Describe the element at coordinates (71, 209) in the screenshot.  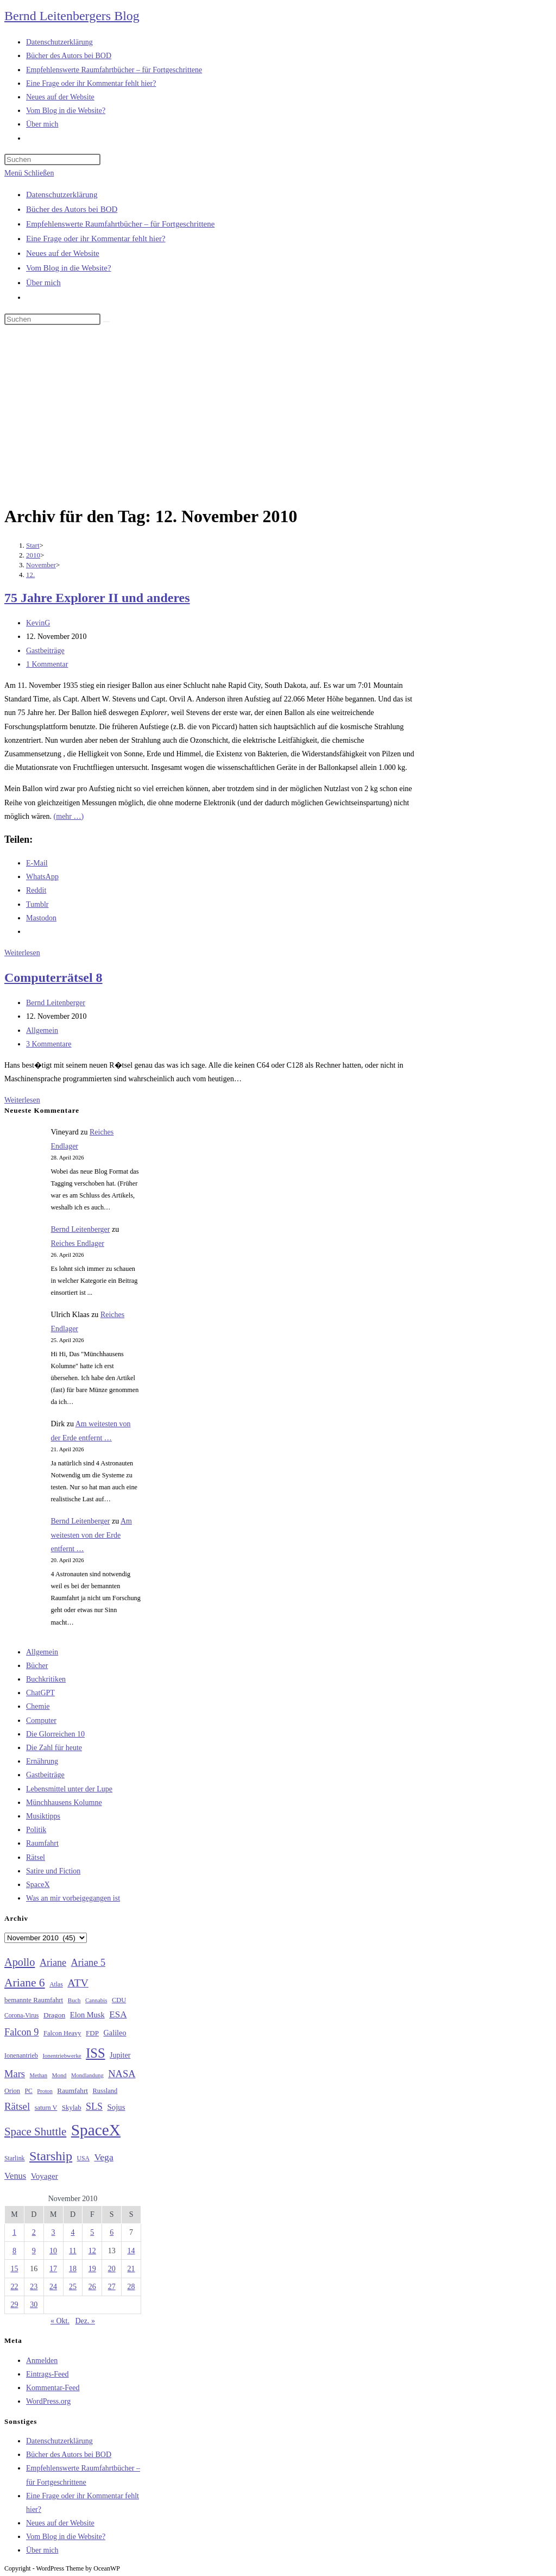
I see `Bücher des Autors bei BOD` at that location.